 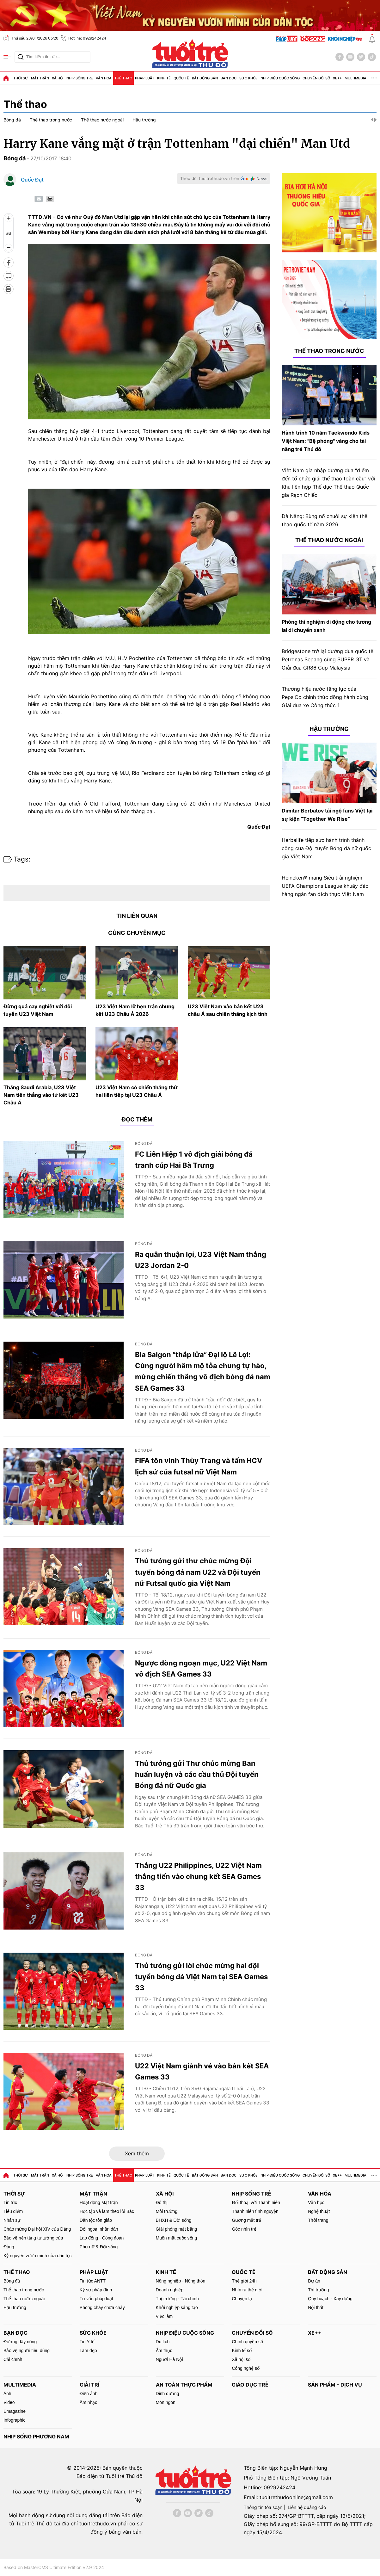 What do you see at coordinates (169, 2359) in the screenshot?
I see `Người Hà Nội` at bounding box center [169, 2359].